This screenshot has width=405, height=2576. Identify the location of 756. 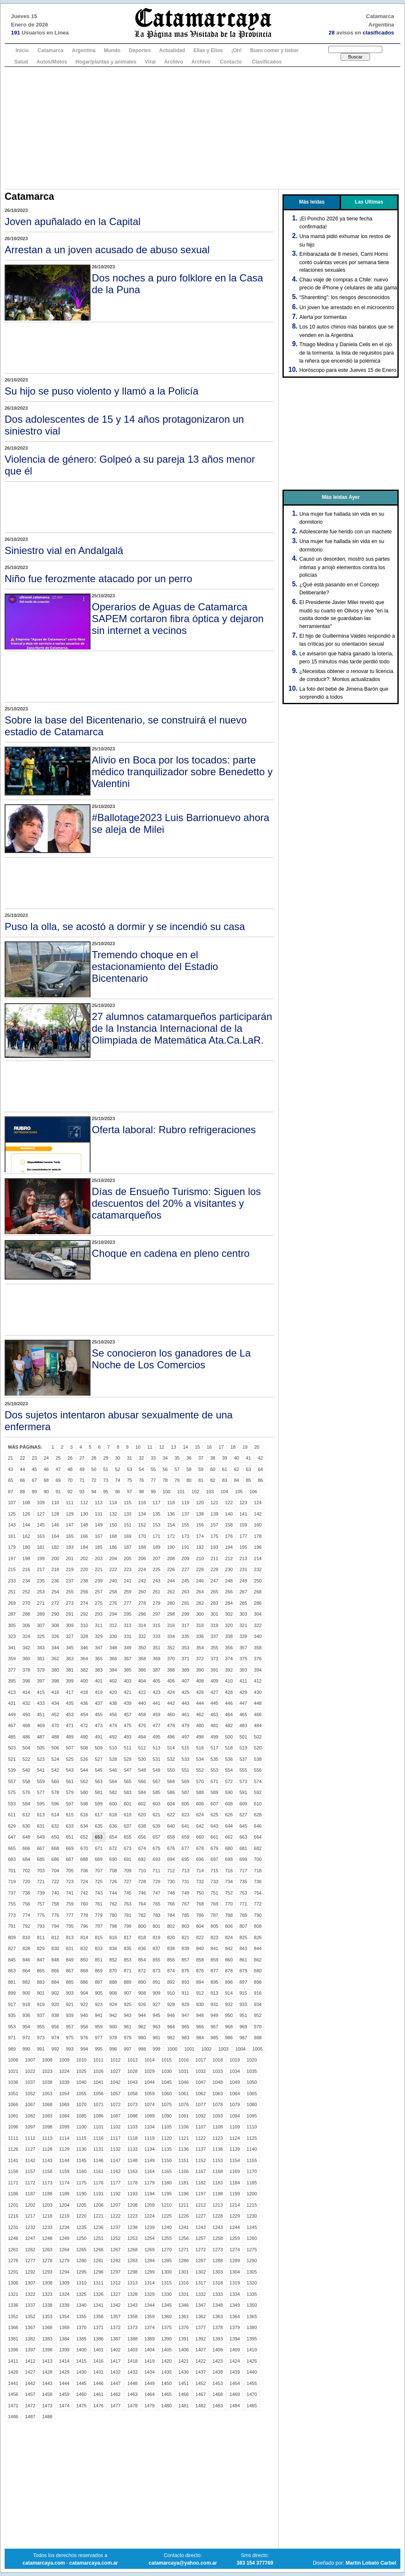
(26, 1903).